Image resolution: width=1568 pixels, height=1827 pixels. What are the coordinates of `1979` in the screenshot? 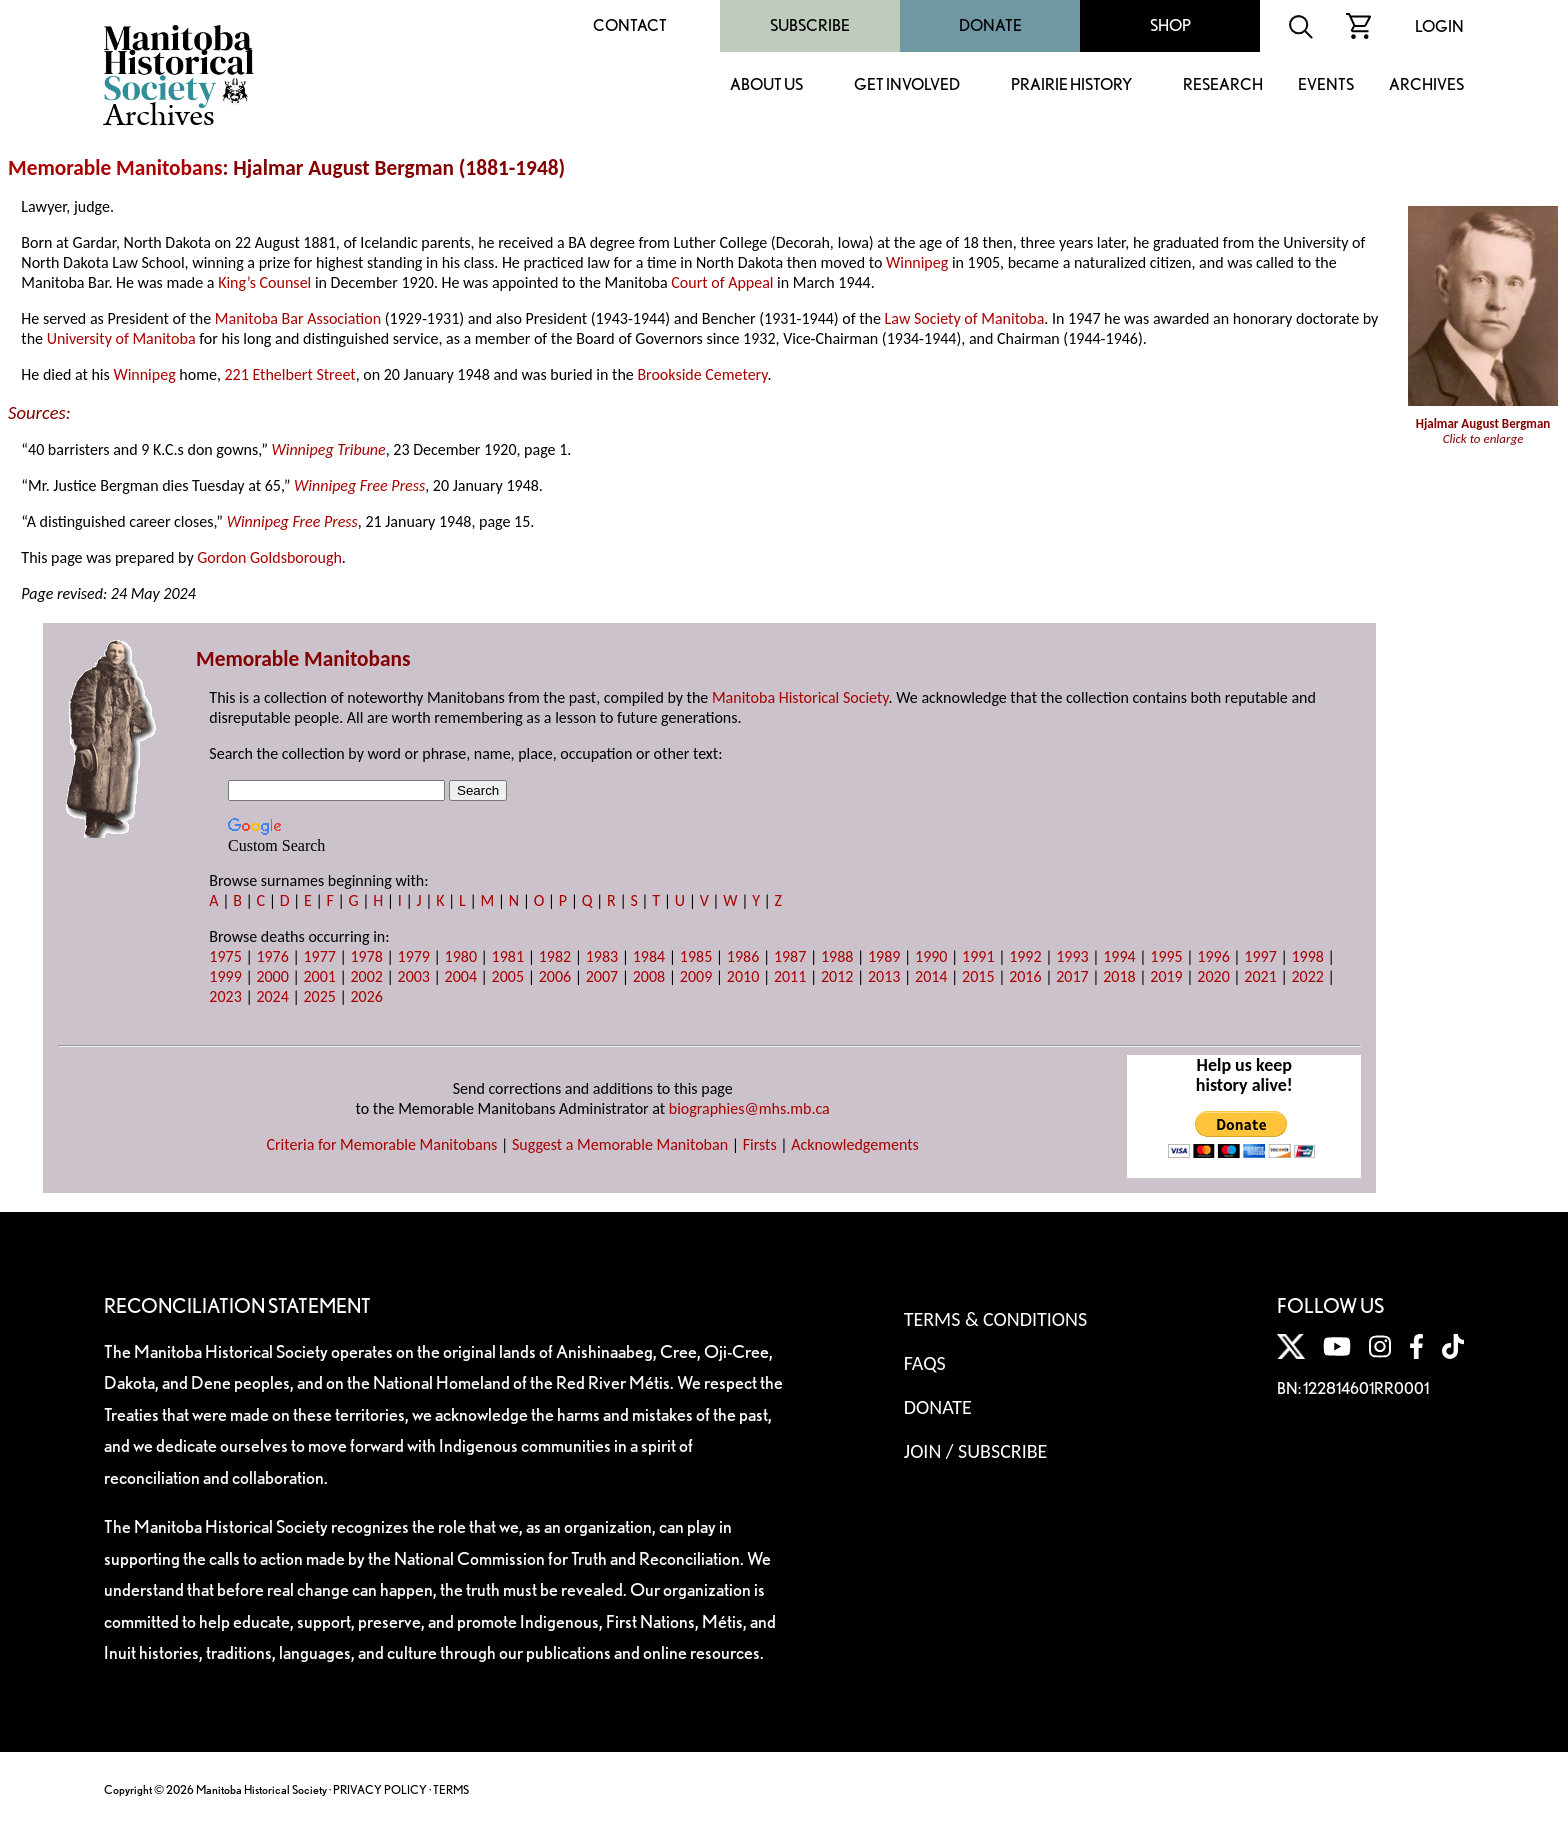 It's located at (414, 956).